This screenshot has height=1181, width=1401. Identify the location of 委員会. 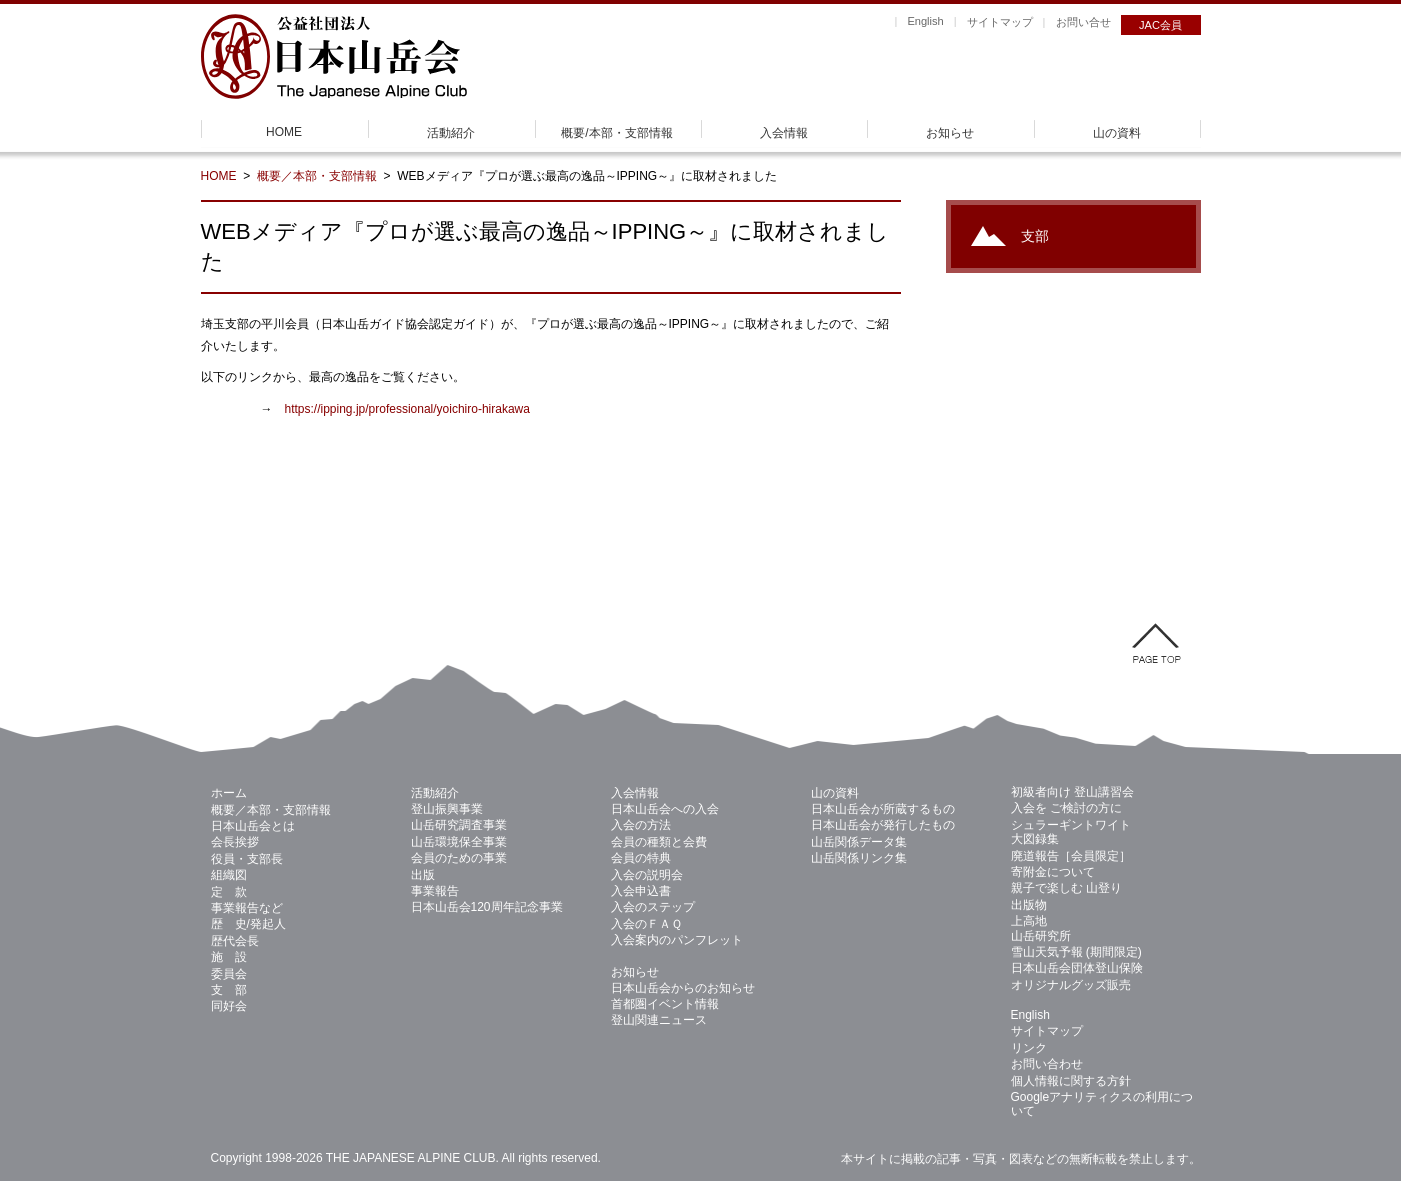
(229, 974).